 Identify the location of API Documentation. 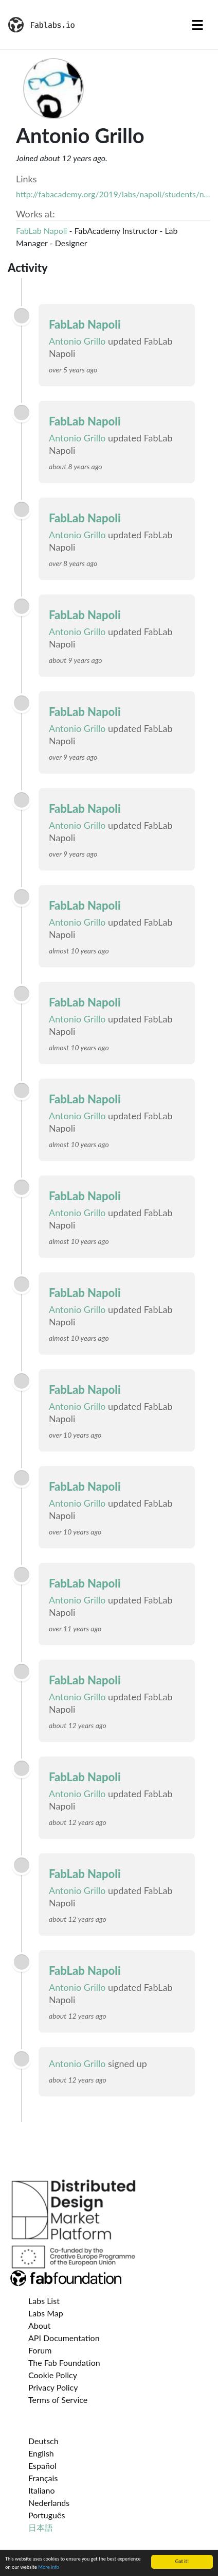
(64, 2338).